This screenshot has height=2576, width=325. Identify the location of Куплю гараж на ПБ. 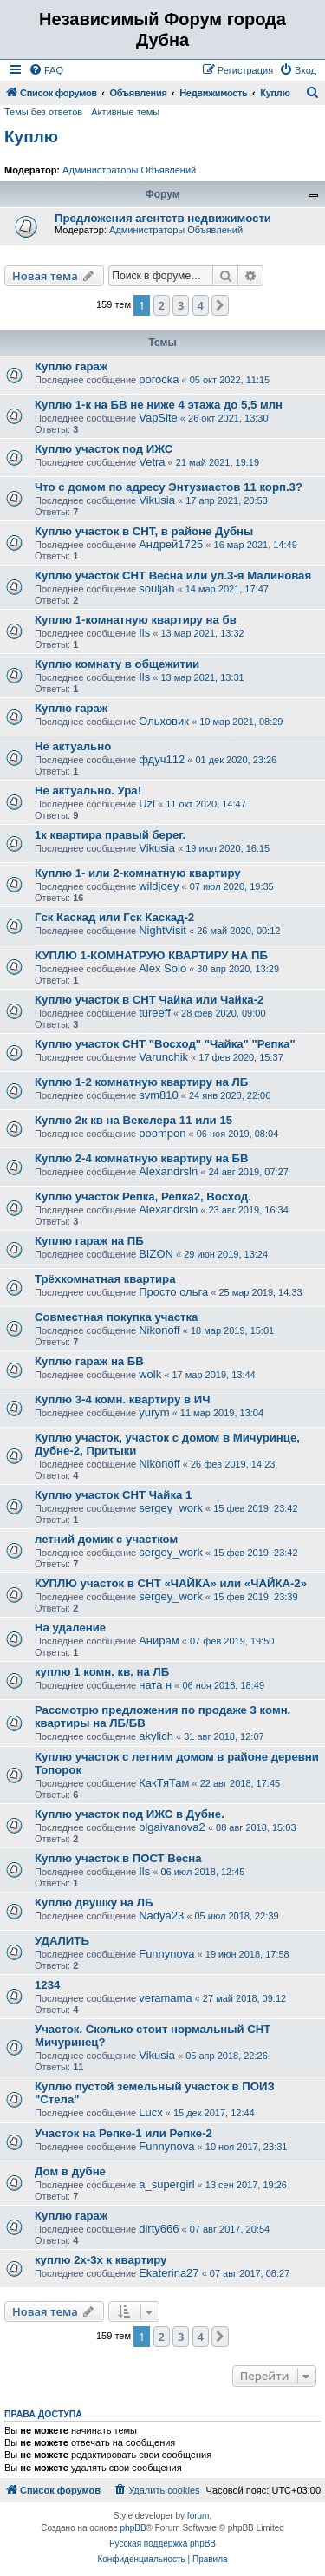
(89, 1240).